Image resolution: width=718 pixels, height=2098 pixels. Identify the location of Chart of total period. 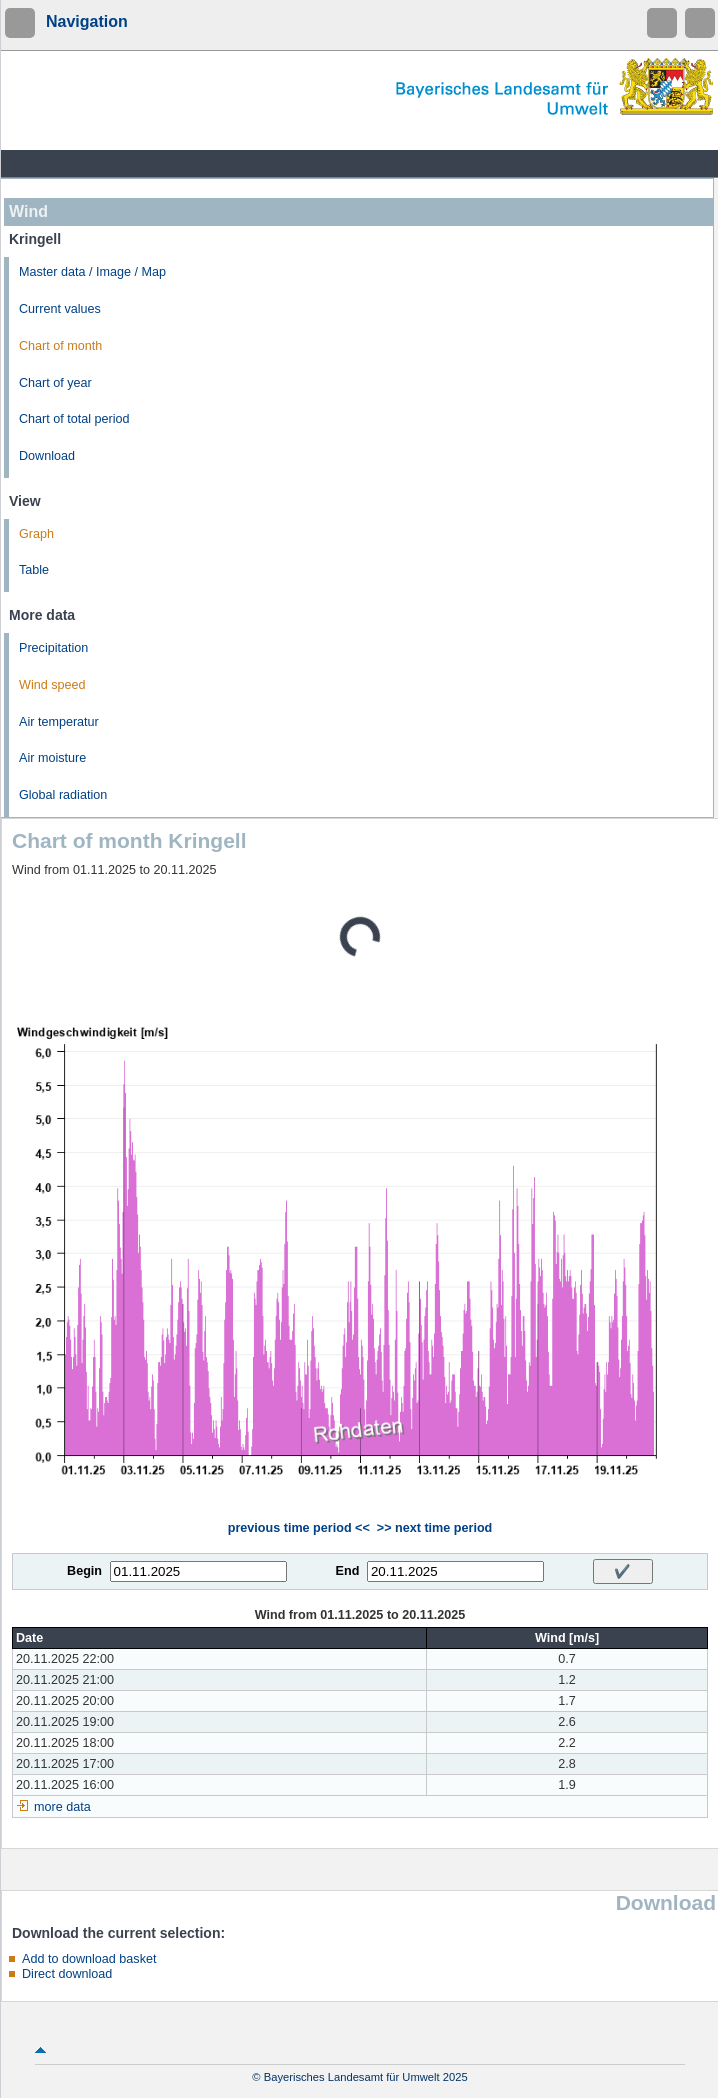
(74, 419).